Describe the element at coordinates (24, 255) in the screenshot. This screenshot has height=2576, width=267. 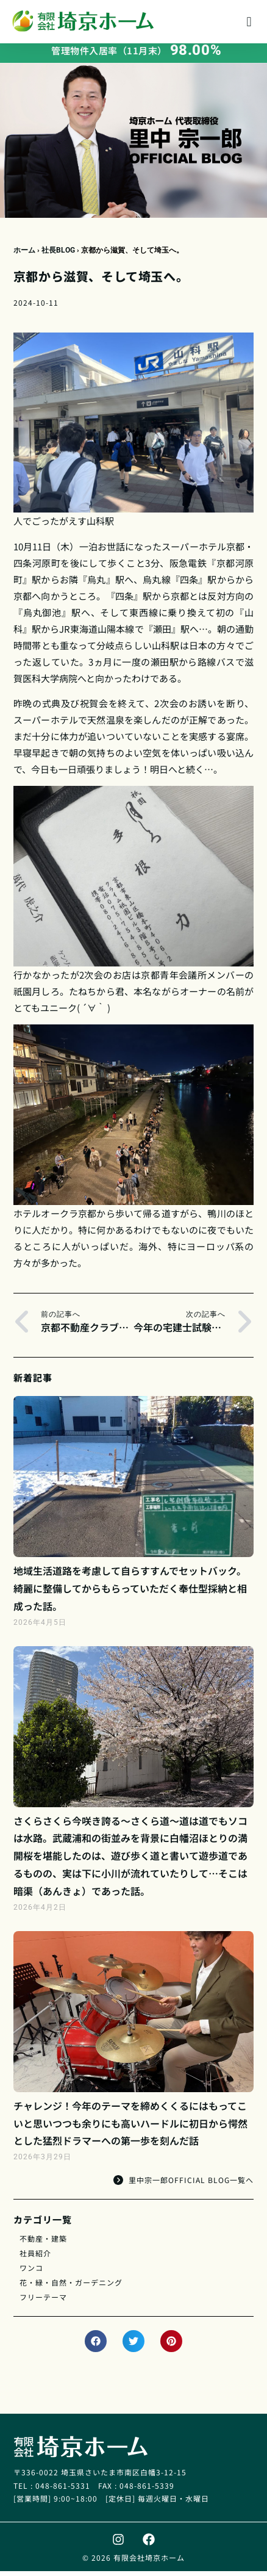
I see `ホーム` at that location.